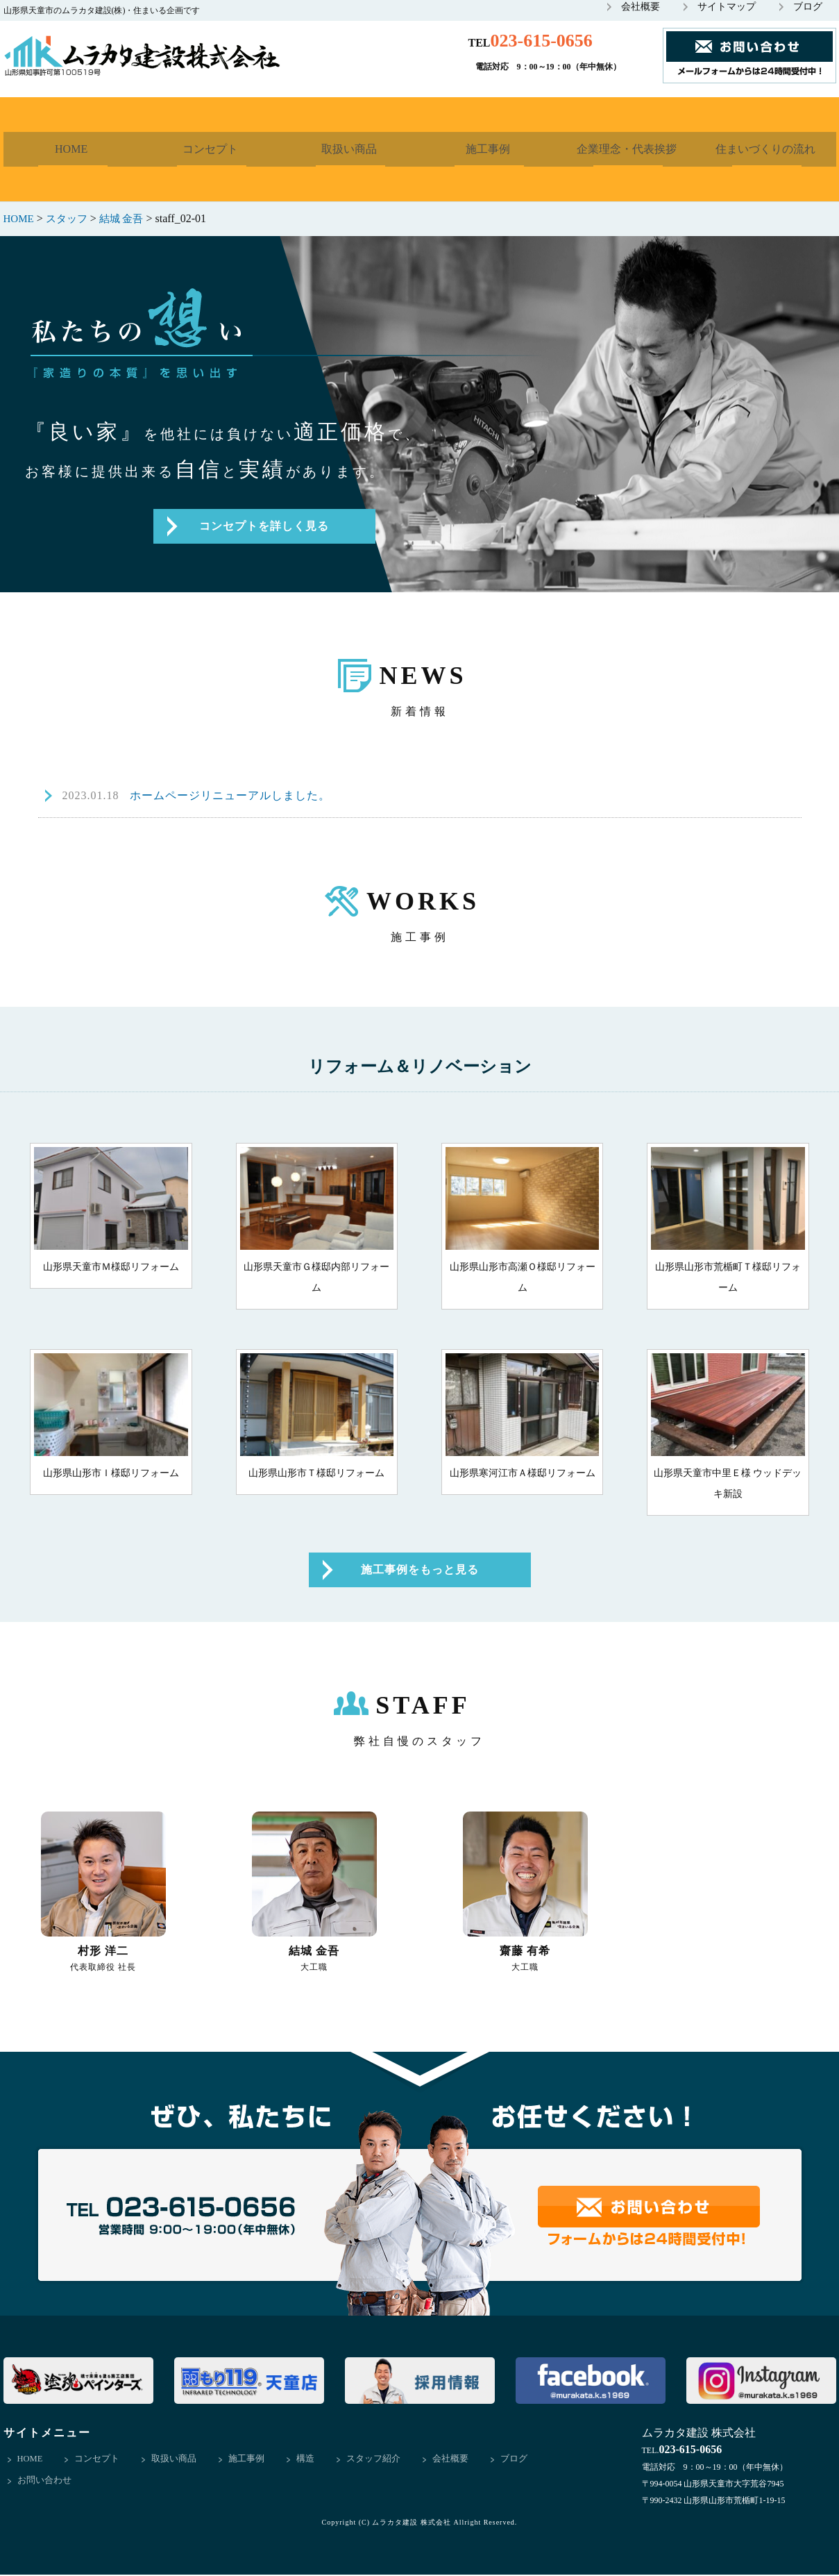 This screenshot has height=2576, width=839. I want to click on お問い合わせ, so click(44, 2482).